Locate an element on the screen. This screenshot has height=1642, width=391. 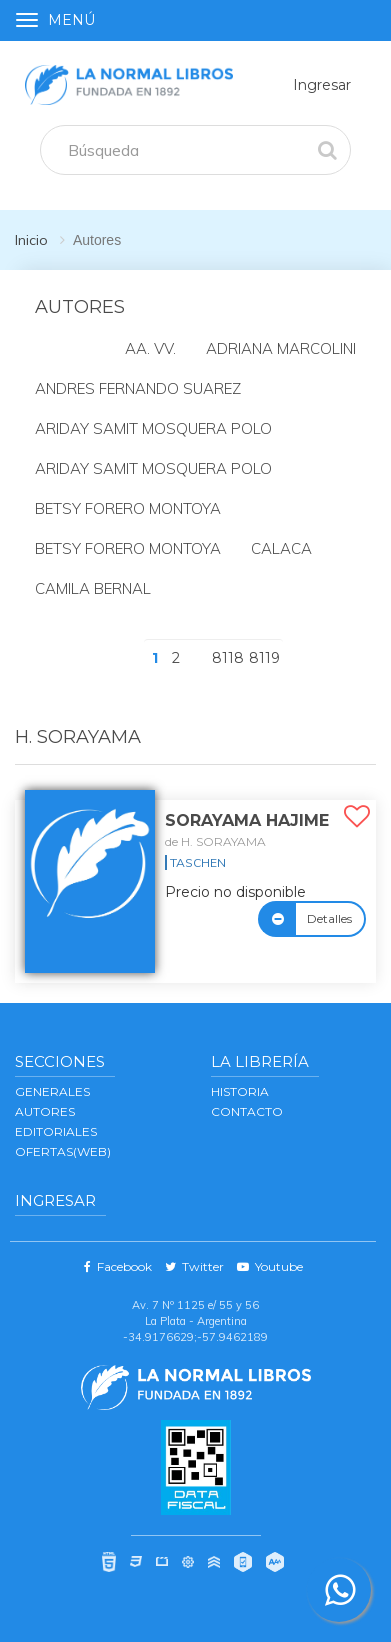
Historia is located at coordinates (240, 1091).